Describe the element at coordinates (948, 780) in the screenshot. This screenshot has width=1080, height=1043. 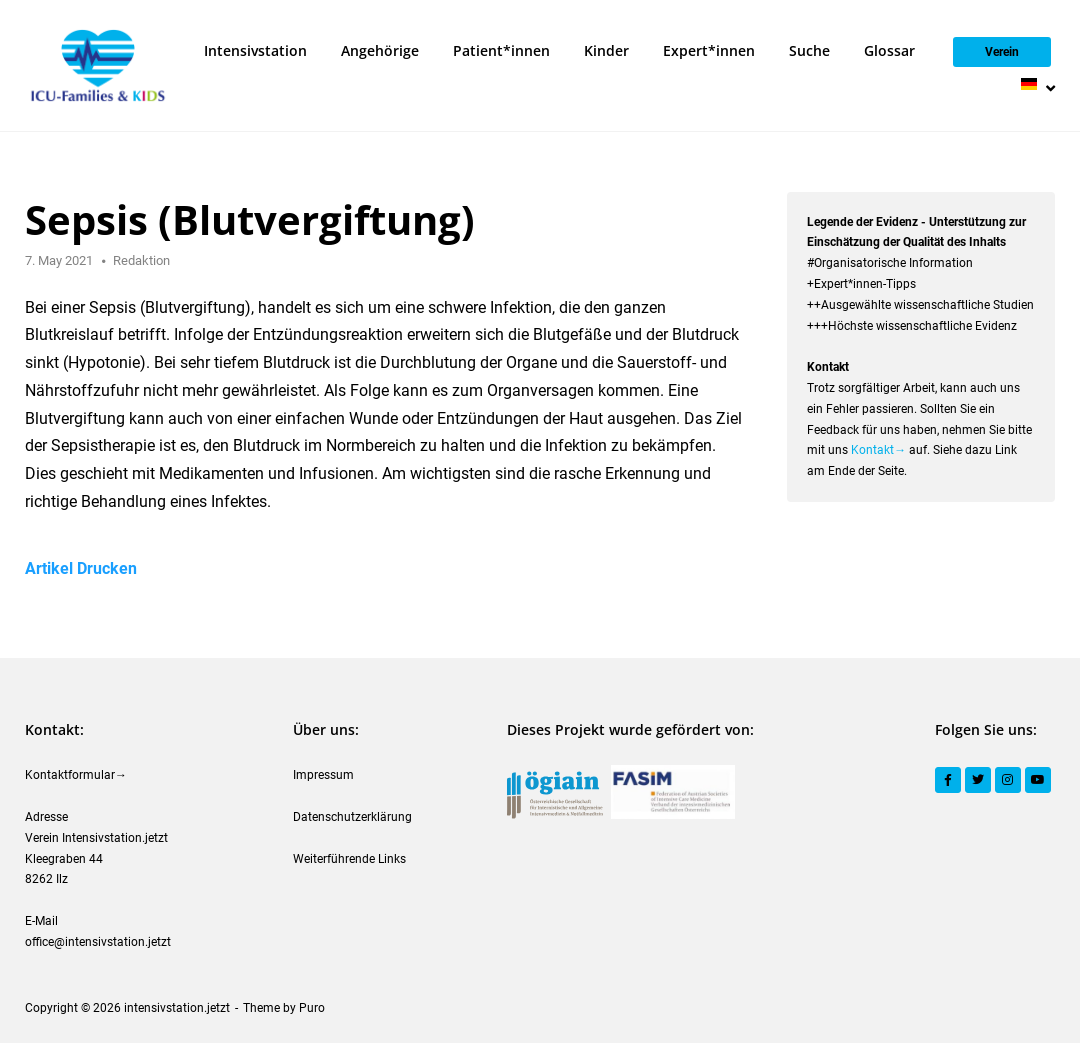
I see `[Facebook]` at that location.